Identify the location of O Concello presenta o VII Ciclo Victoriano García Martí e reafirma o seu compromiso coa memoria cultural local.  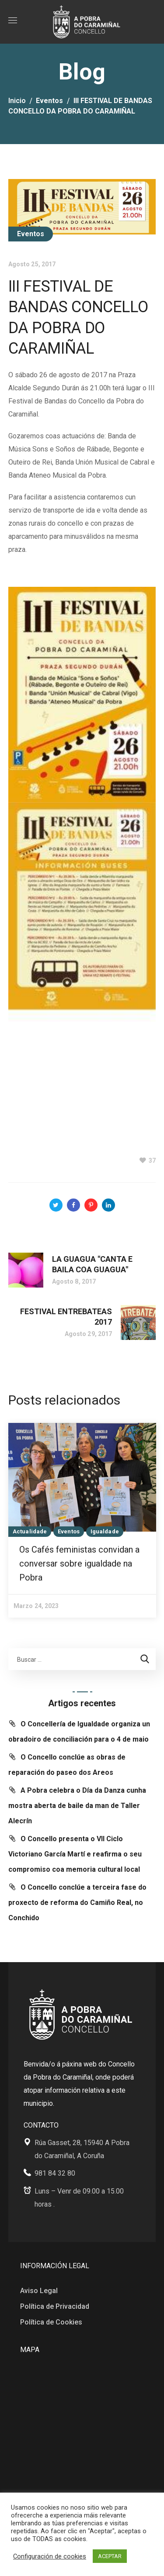
(75, 1854).